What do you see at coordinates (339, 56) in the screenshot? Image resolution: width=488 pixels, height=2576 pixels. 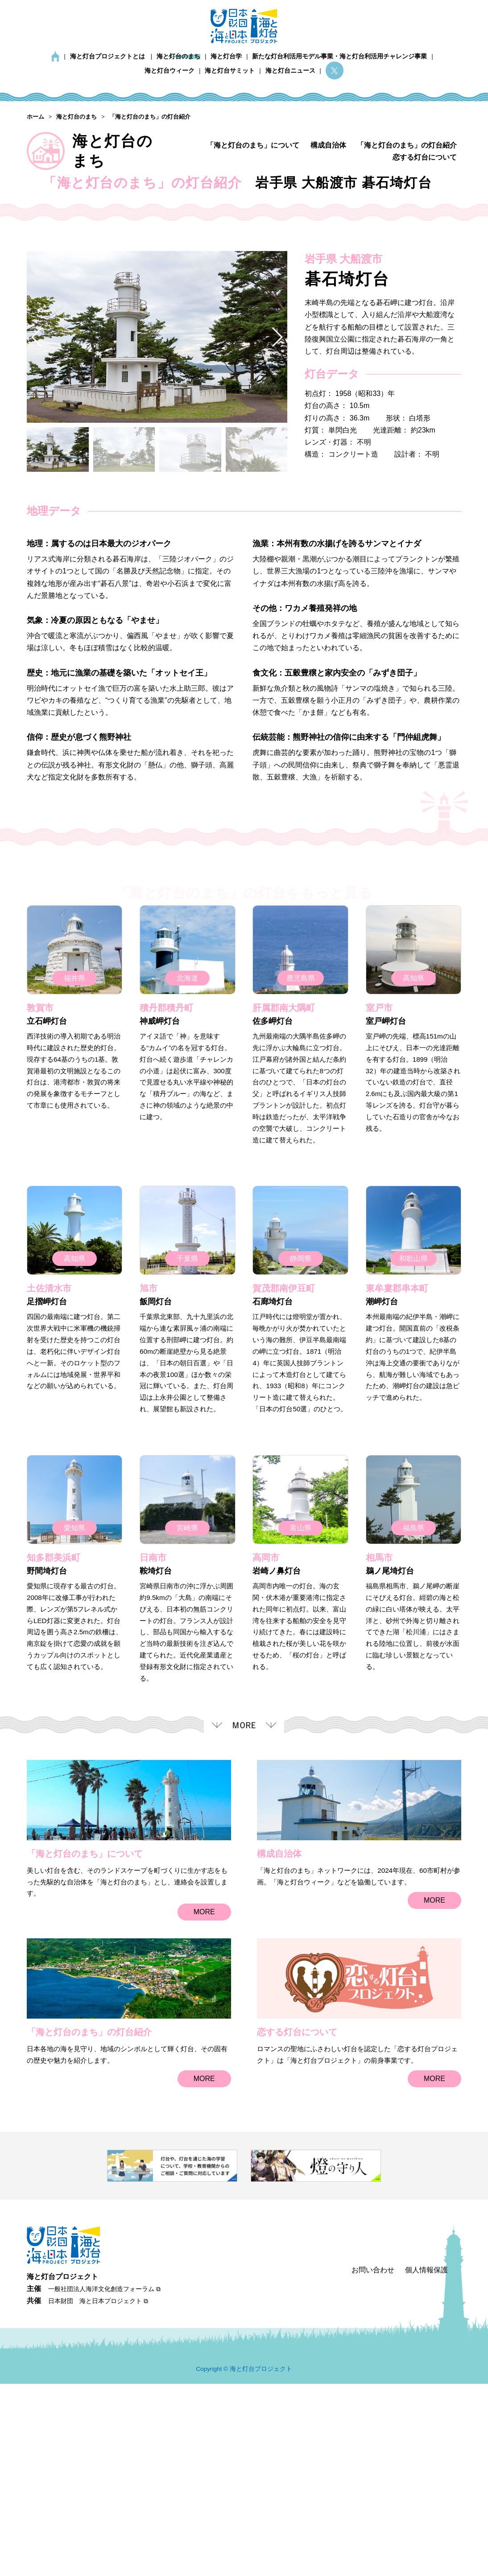 I see `新たな灯台利活用モデル事業・海と灯台利活用チャレンジ事業` at bounding box center [339, 56].